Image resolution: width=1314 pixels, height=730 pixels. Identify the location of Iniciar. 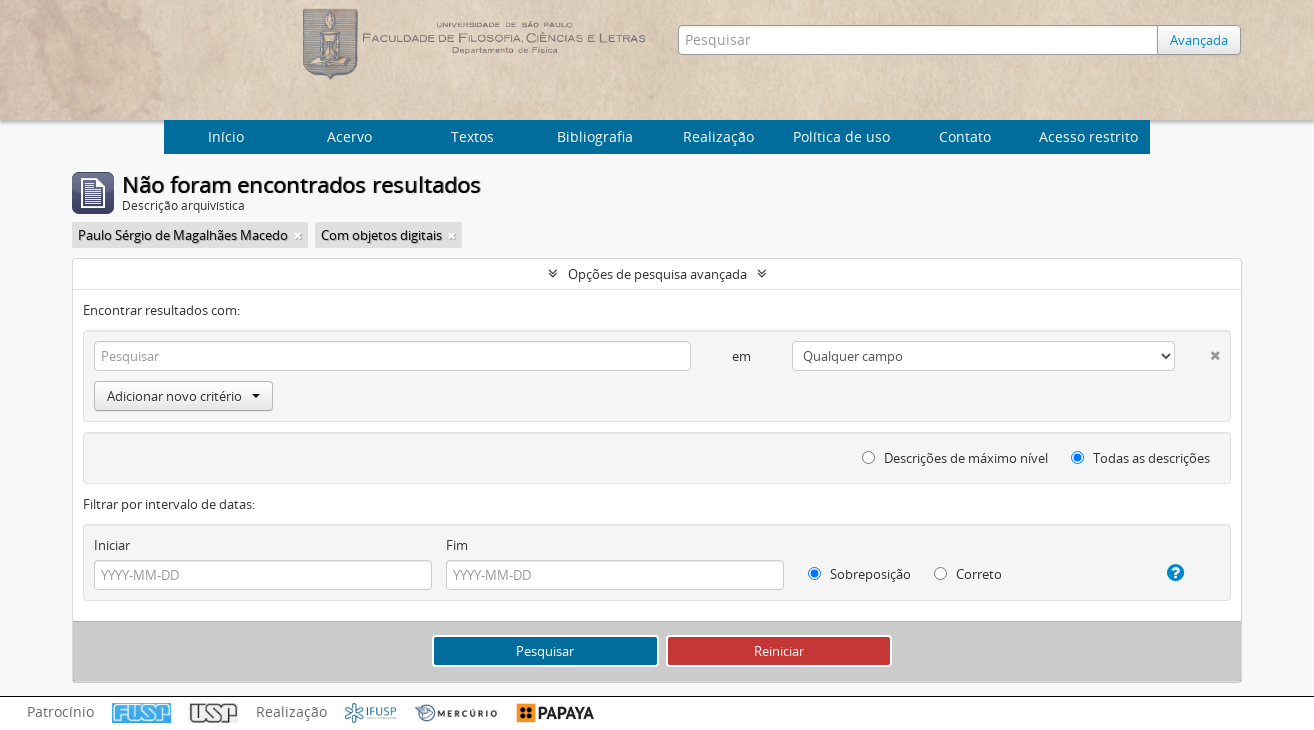
(112, 545).